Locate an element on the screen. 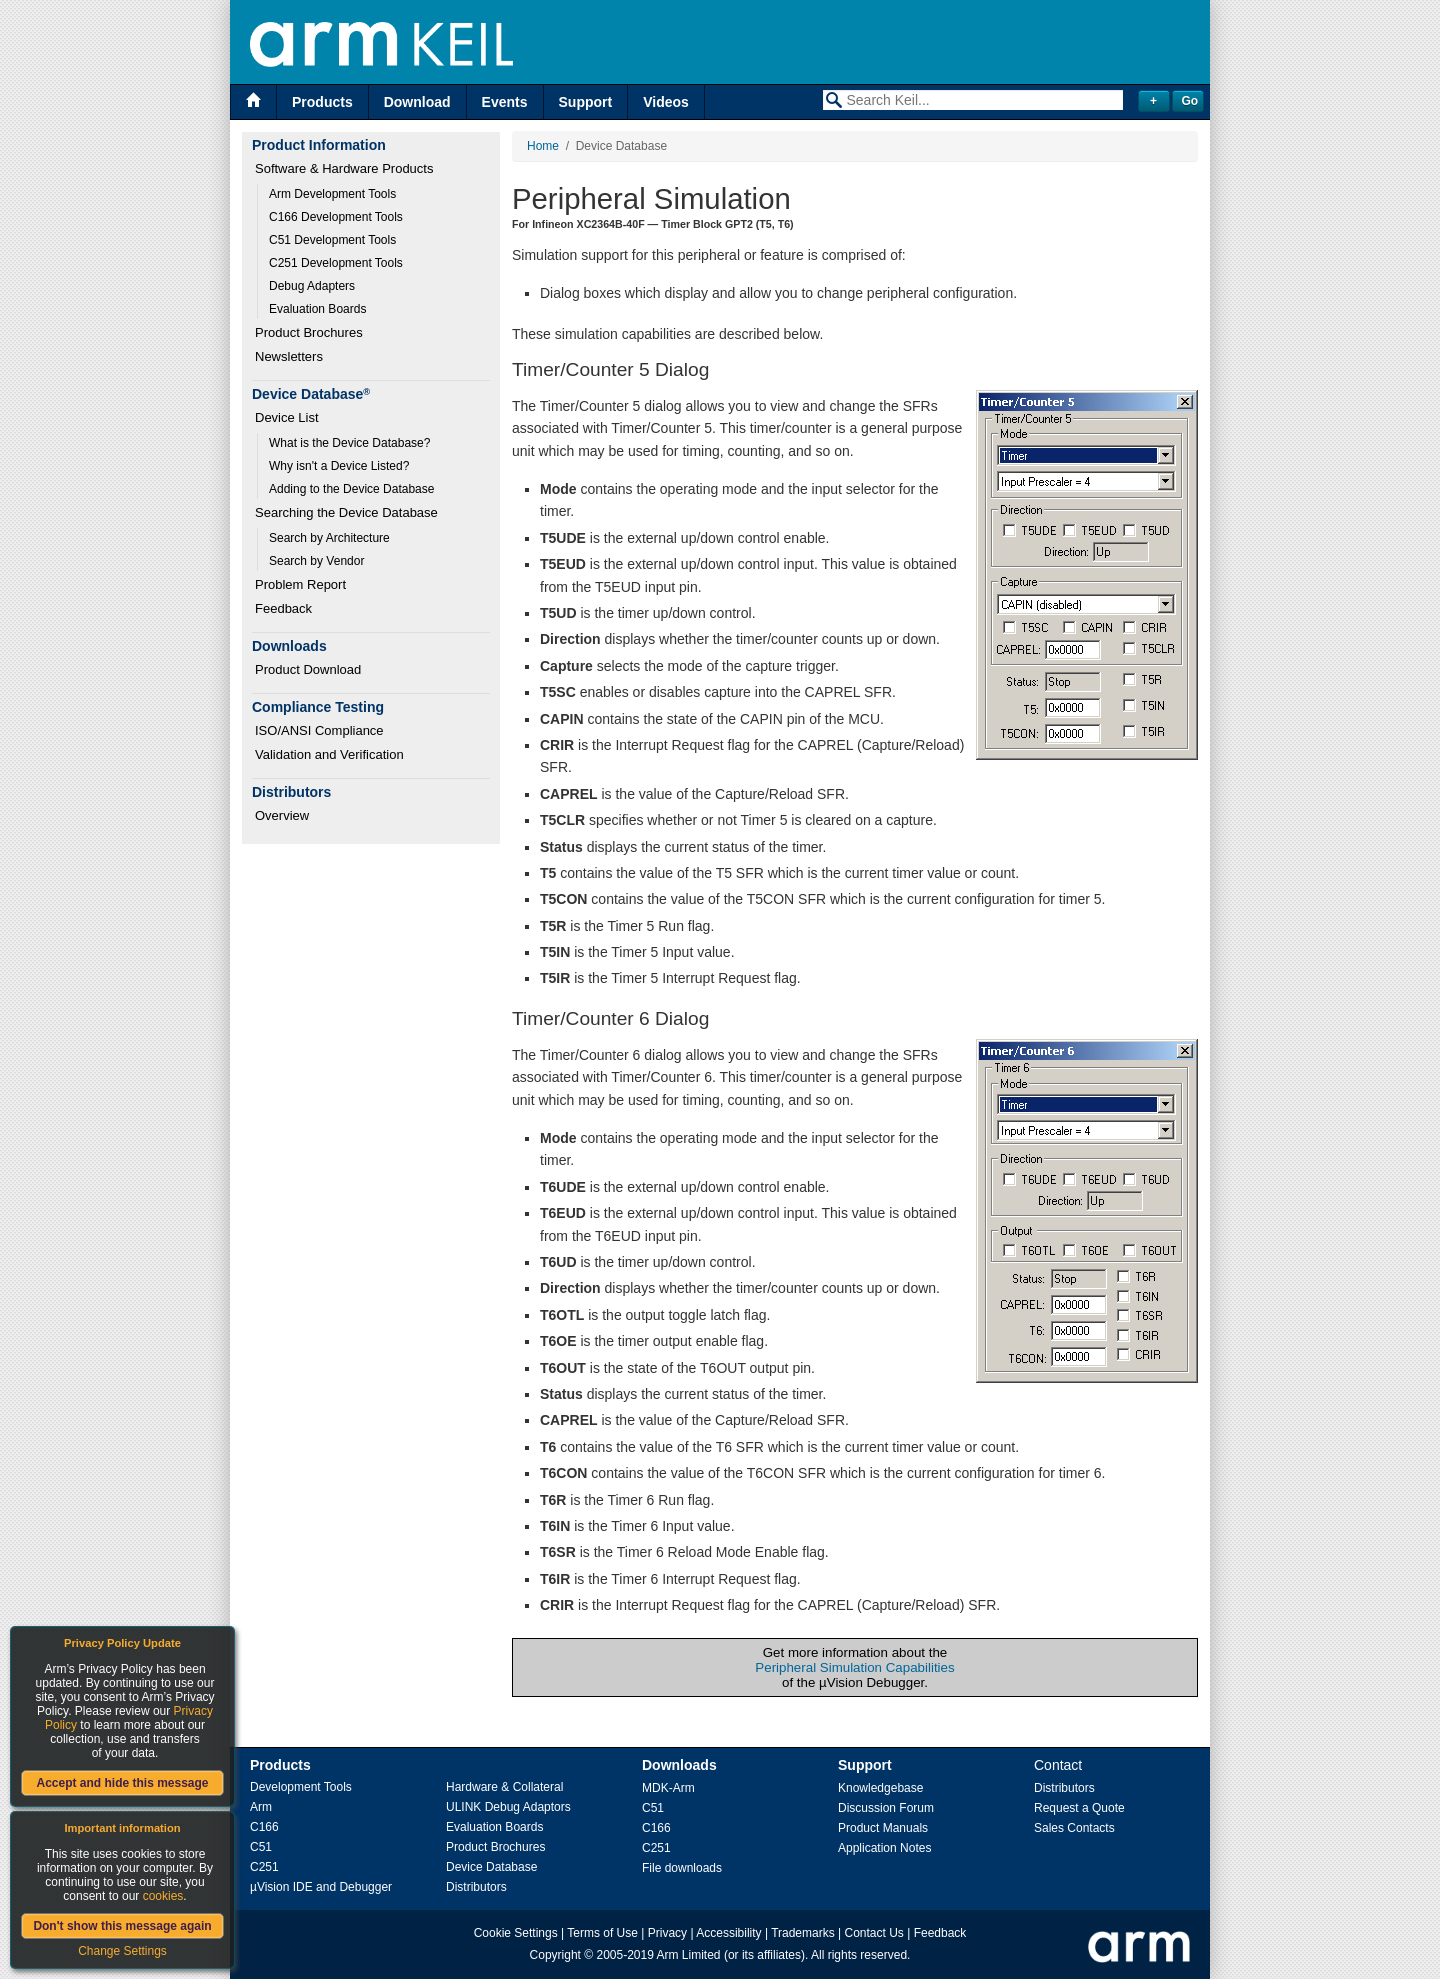 Image resolution: width=1440 pixels, height=1979 pixels. C51 is located at coordinates (261, 1847).